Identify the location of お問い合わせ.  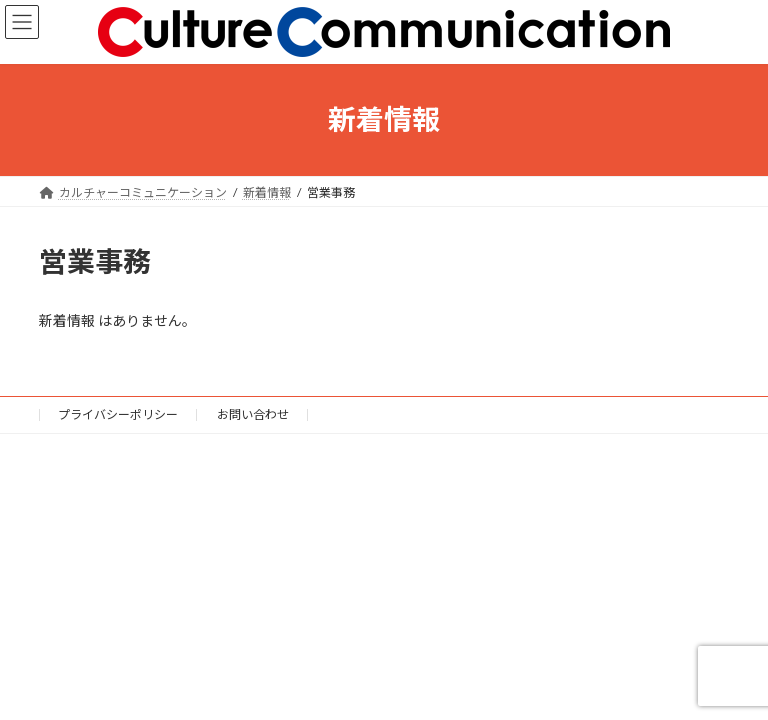
(253, 414).